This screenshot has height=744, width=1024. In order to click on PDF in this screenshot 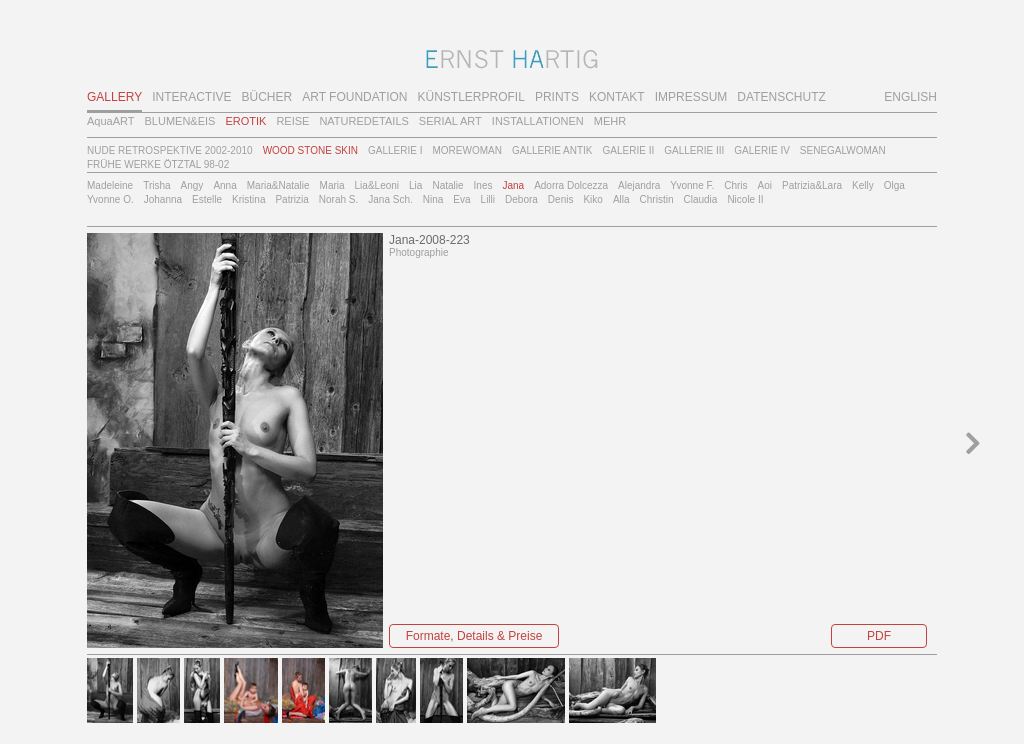, I will do `click(879, 636)`.